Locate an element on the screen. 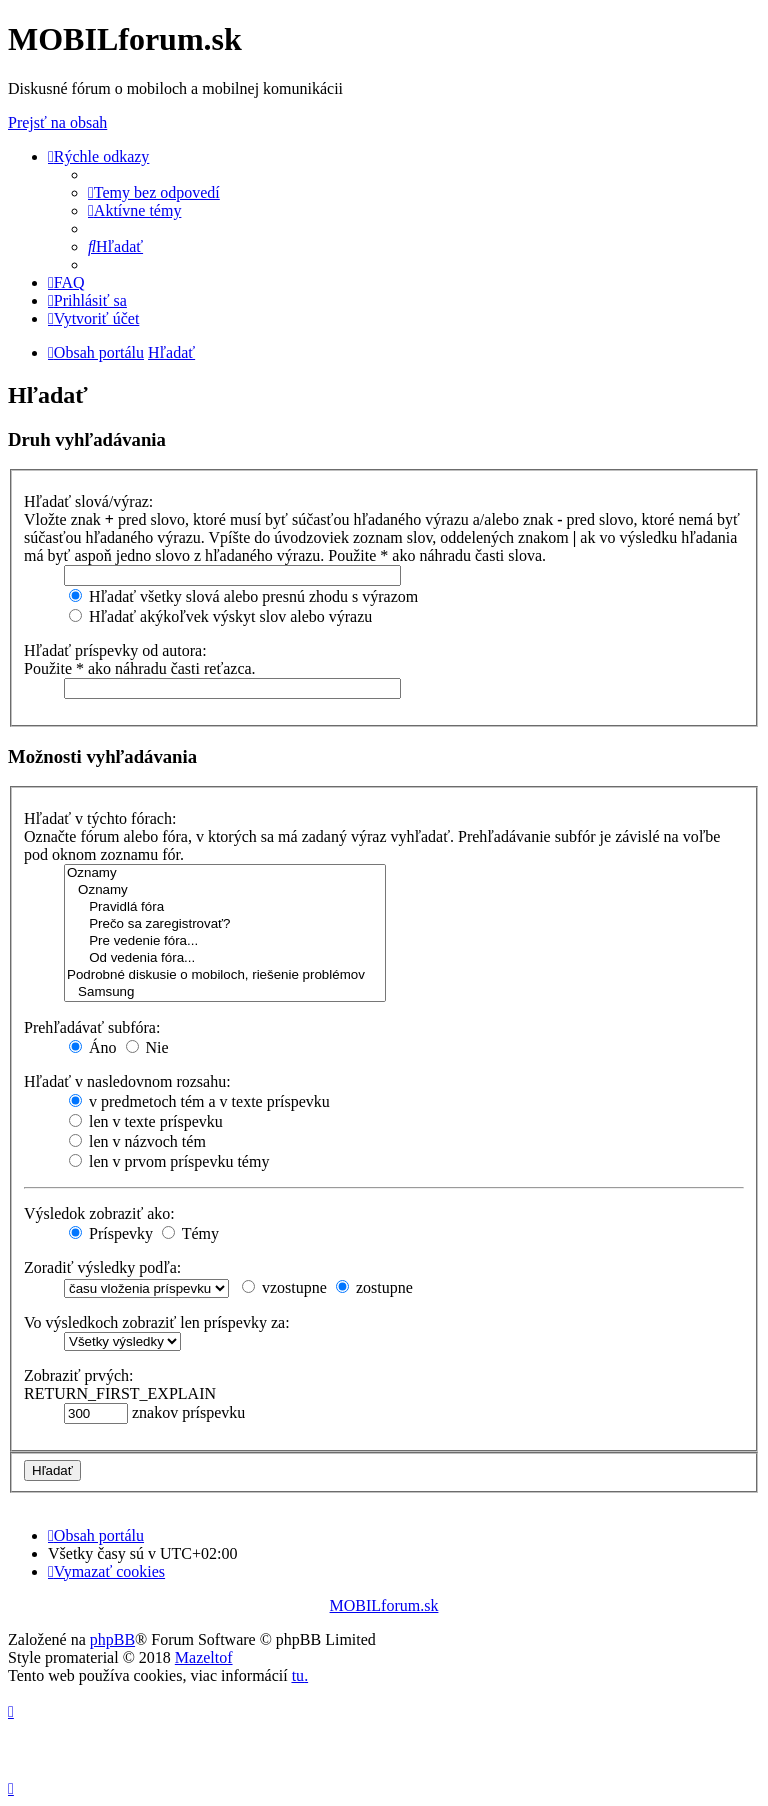 This screenshot has height=1806, width=768. len v prvom príspevku témy is located at coordinates (169, 1161).